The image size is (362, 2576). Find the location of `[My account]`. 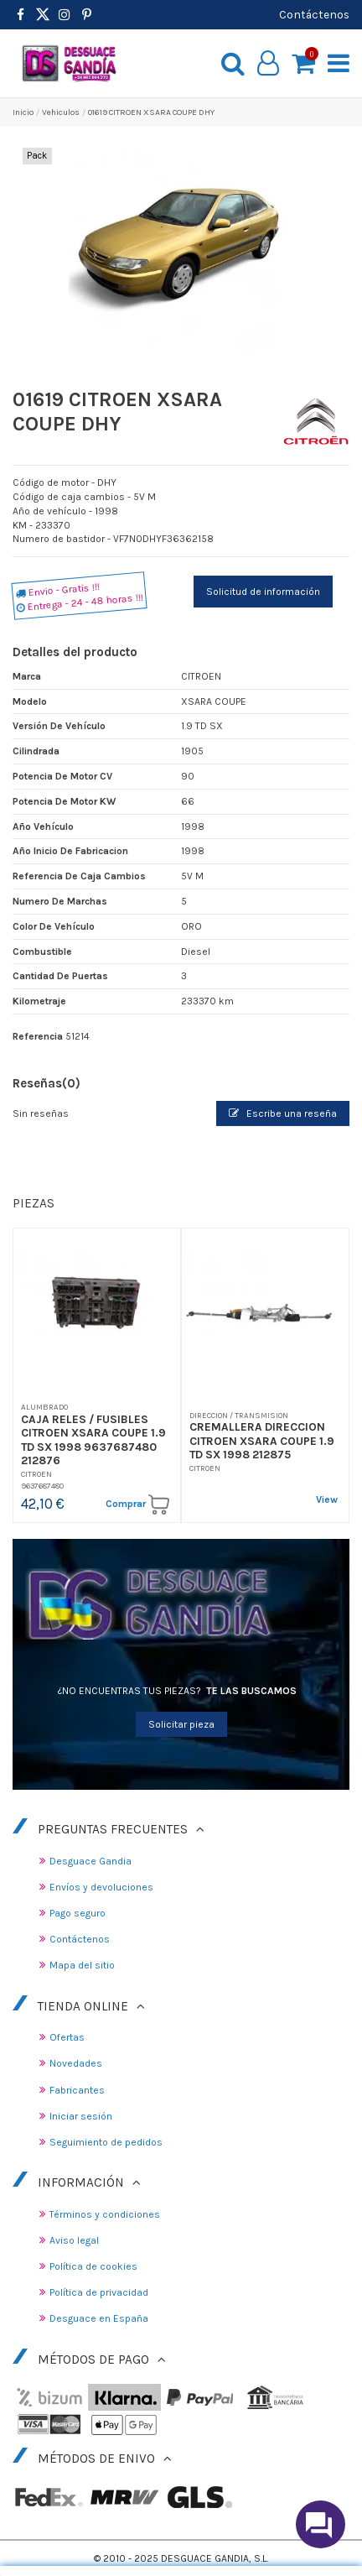

[My account] is located at coordinates (268, 64).